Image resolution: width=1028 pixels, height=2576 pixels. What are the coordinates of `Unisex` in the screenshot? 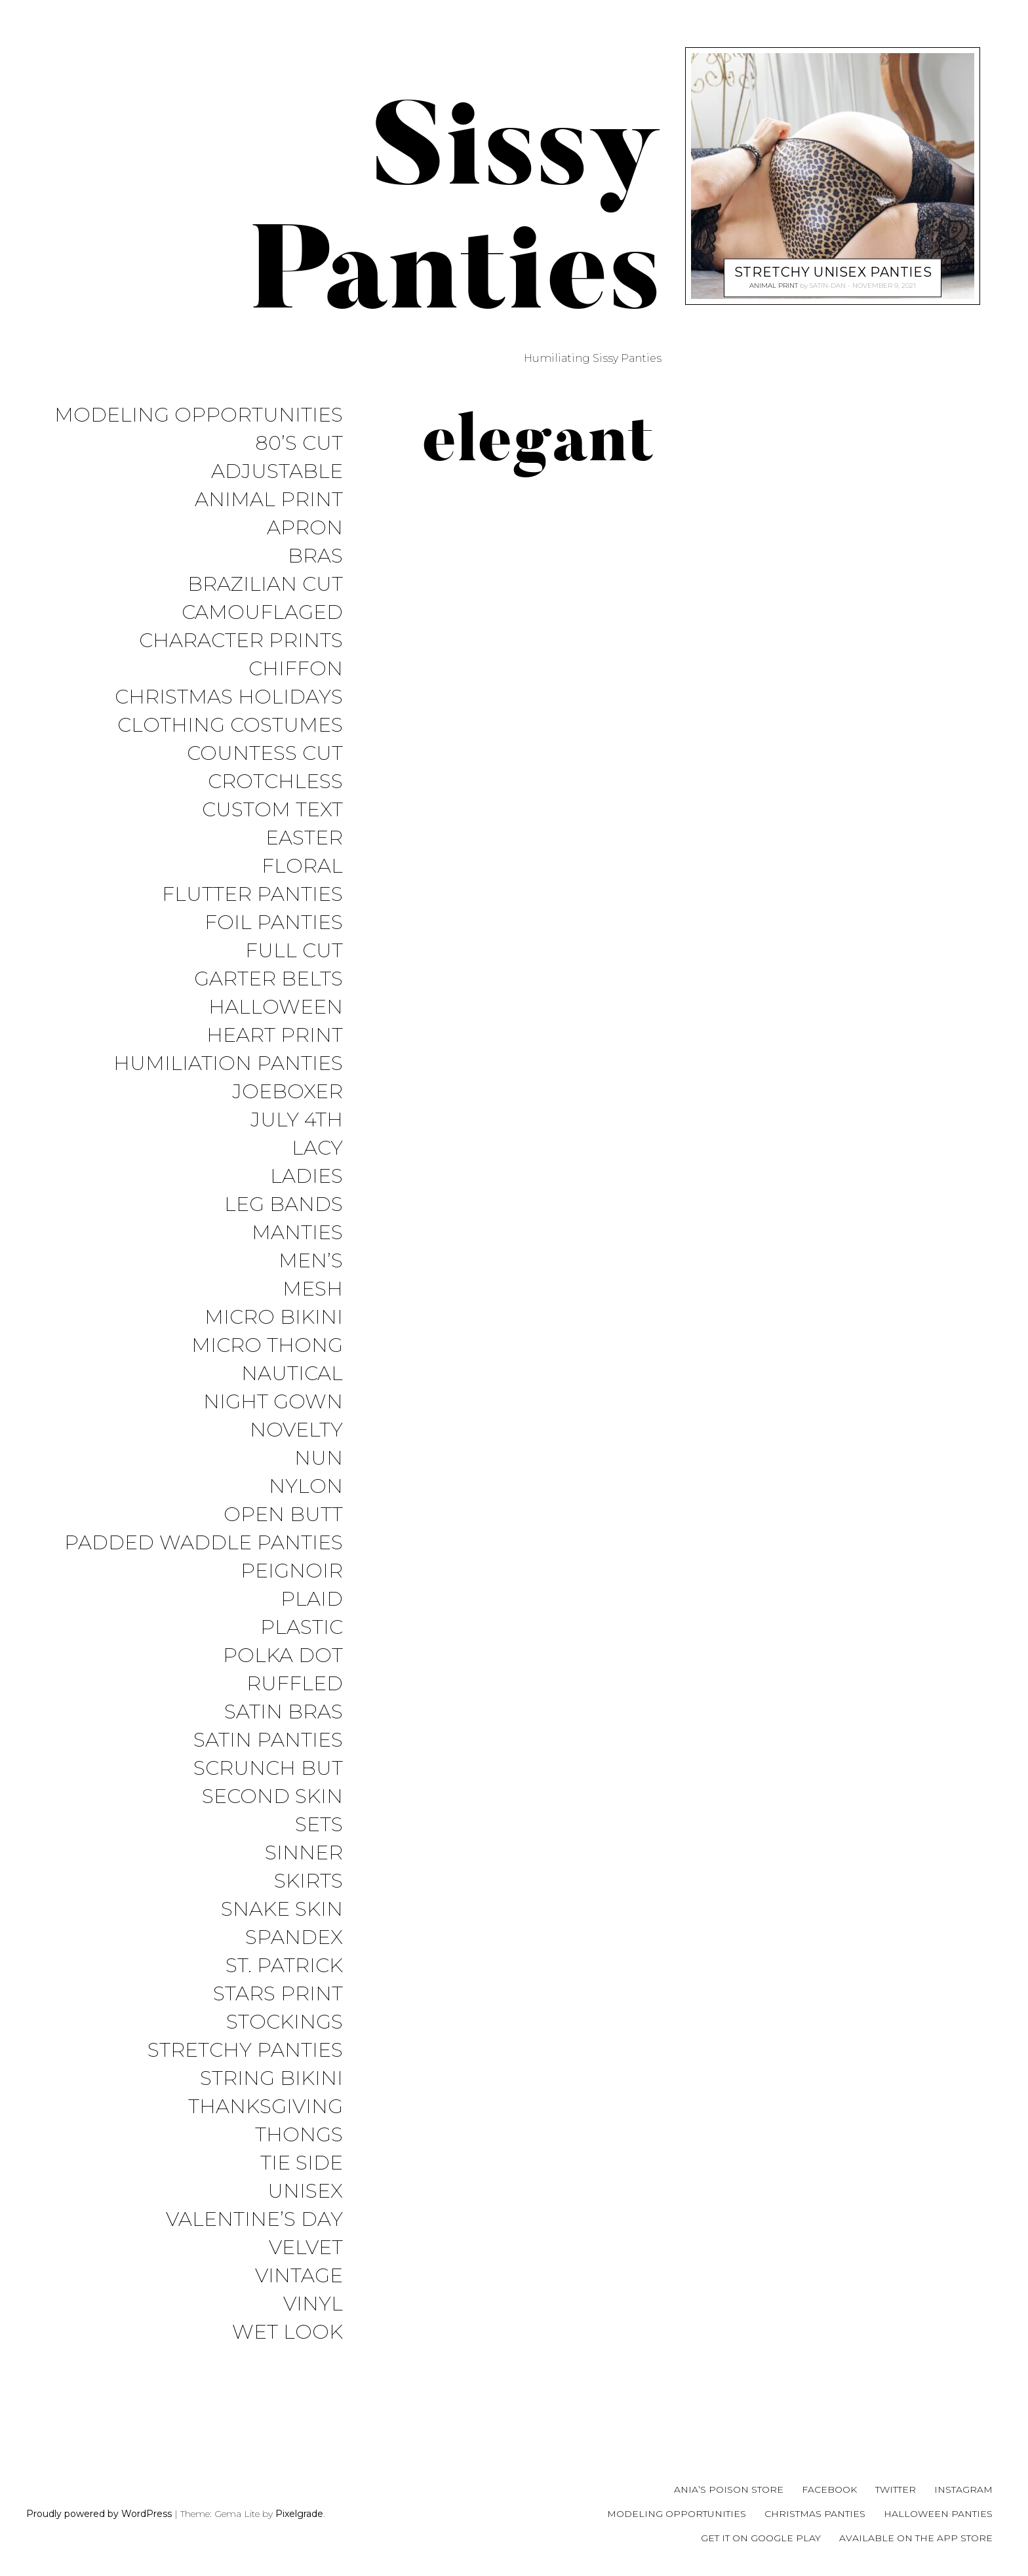 It's located at (305, 2191).